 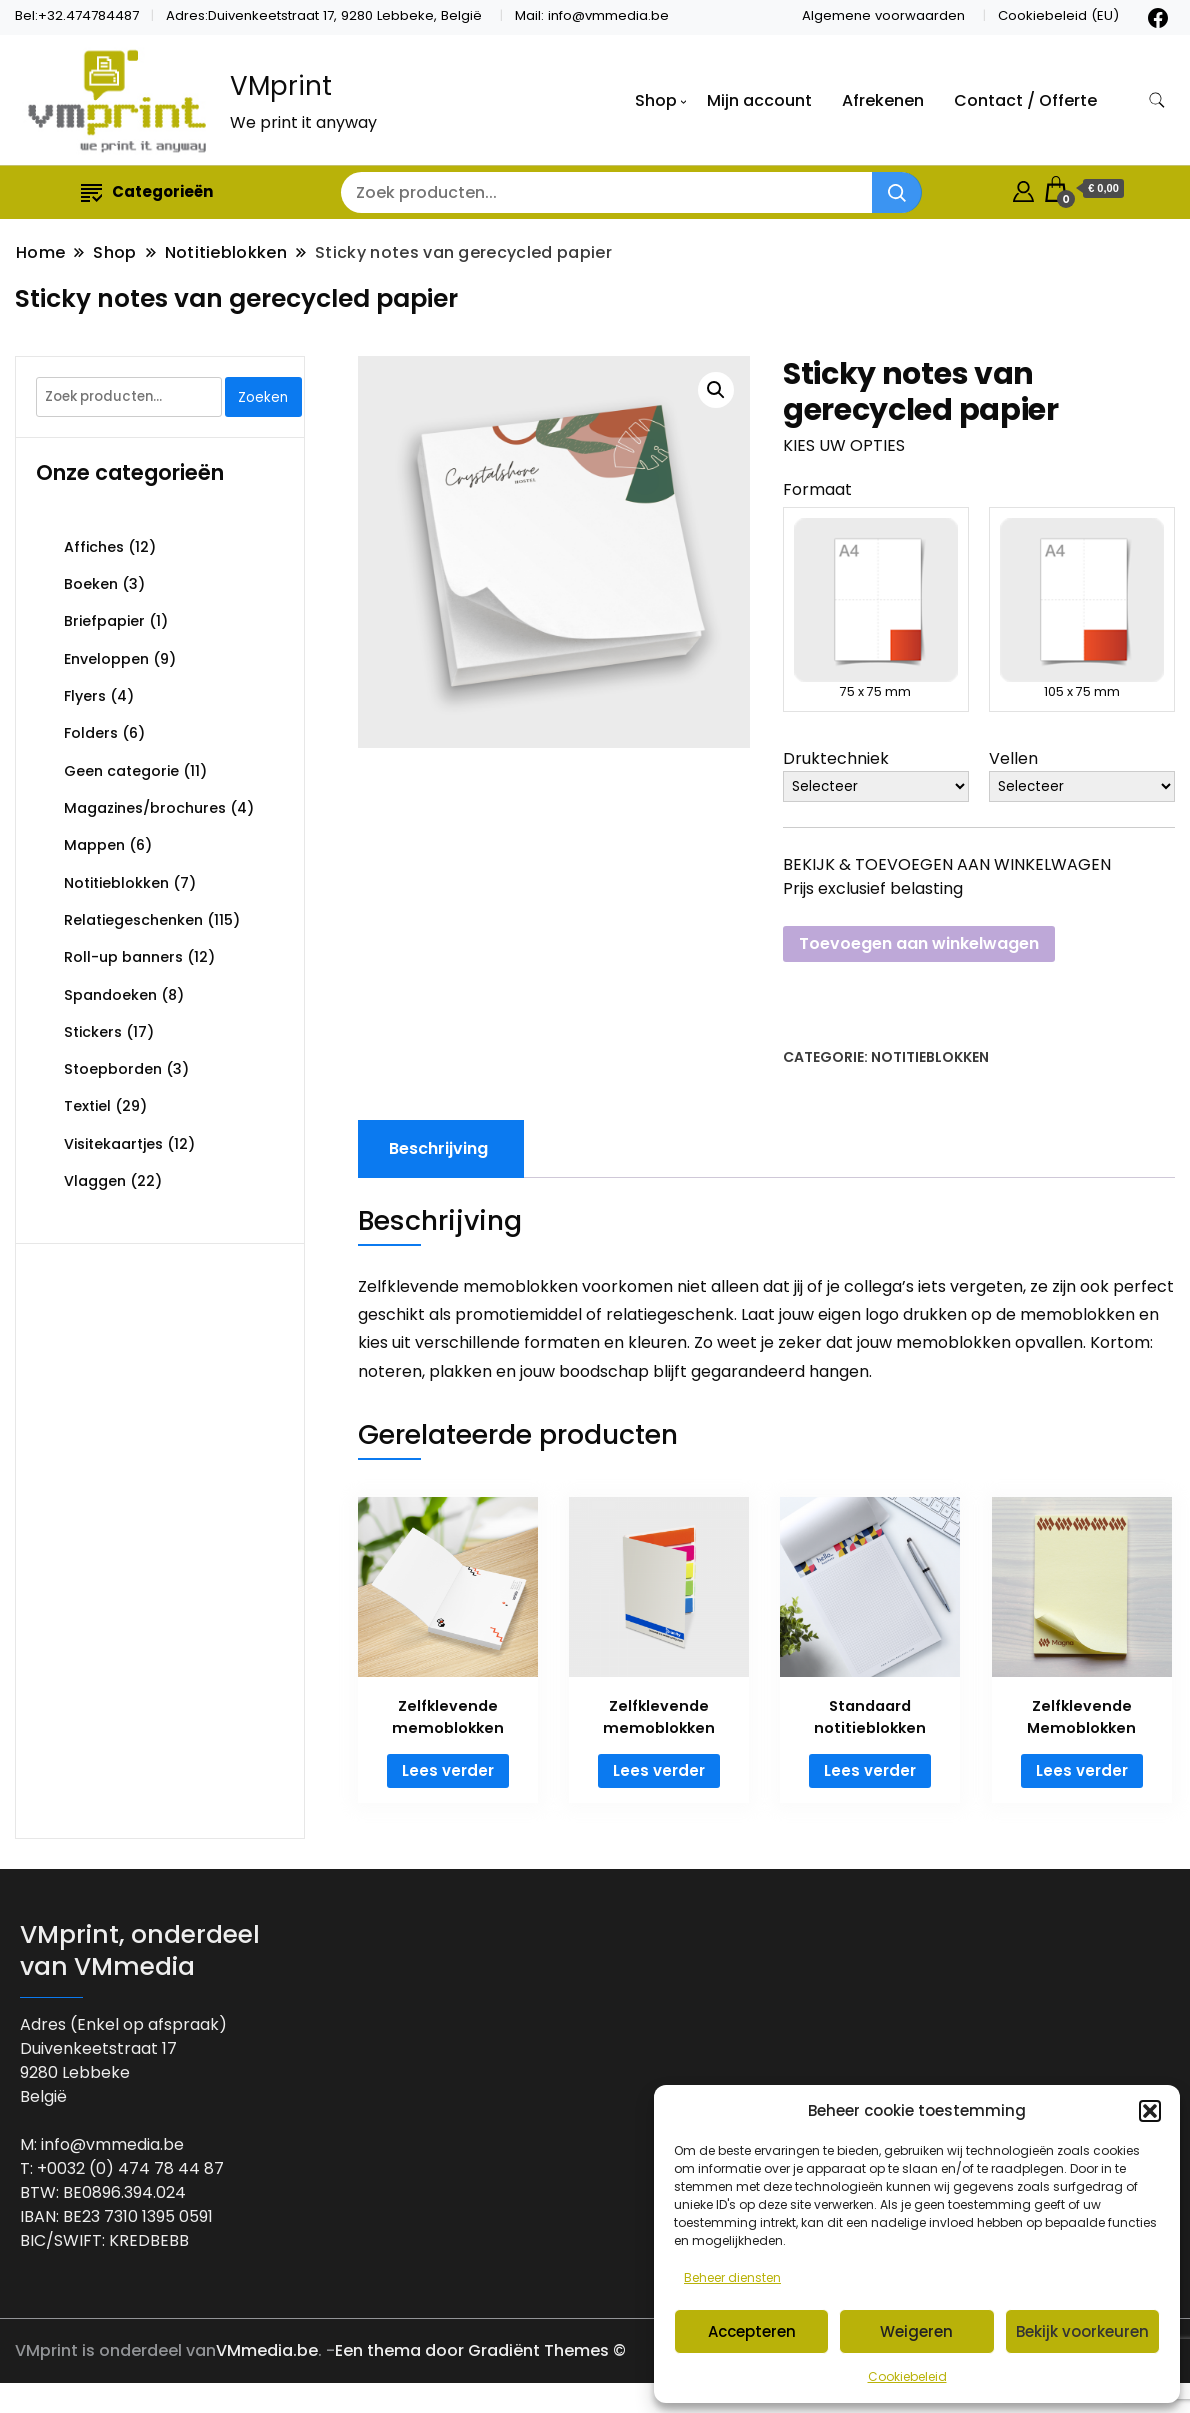 I want to click on Druktechniek, so click(x=836, y=758).